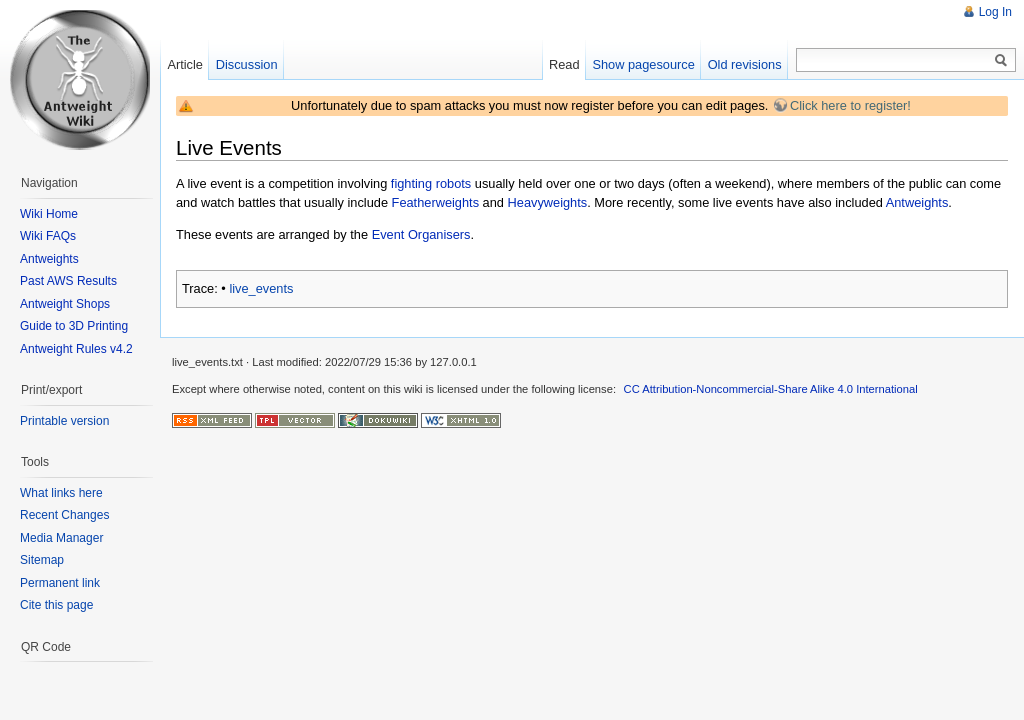 The height and width of the screenshot is (720, 1024). I want to click on Wiki FAQs, so click(48, 236).